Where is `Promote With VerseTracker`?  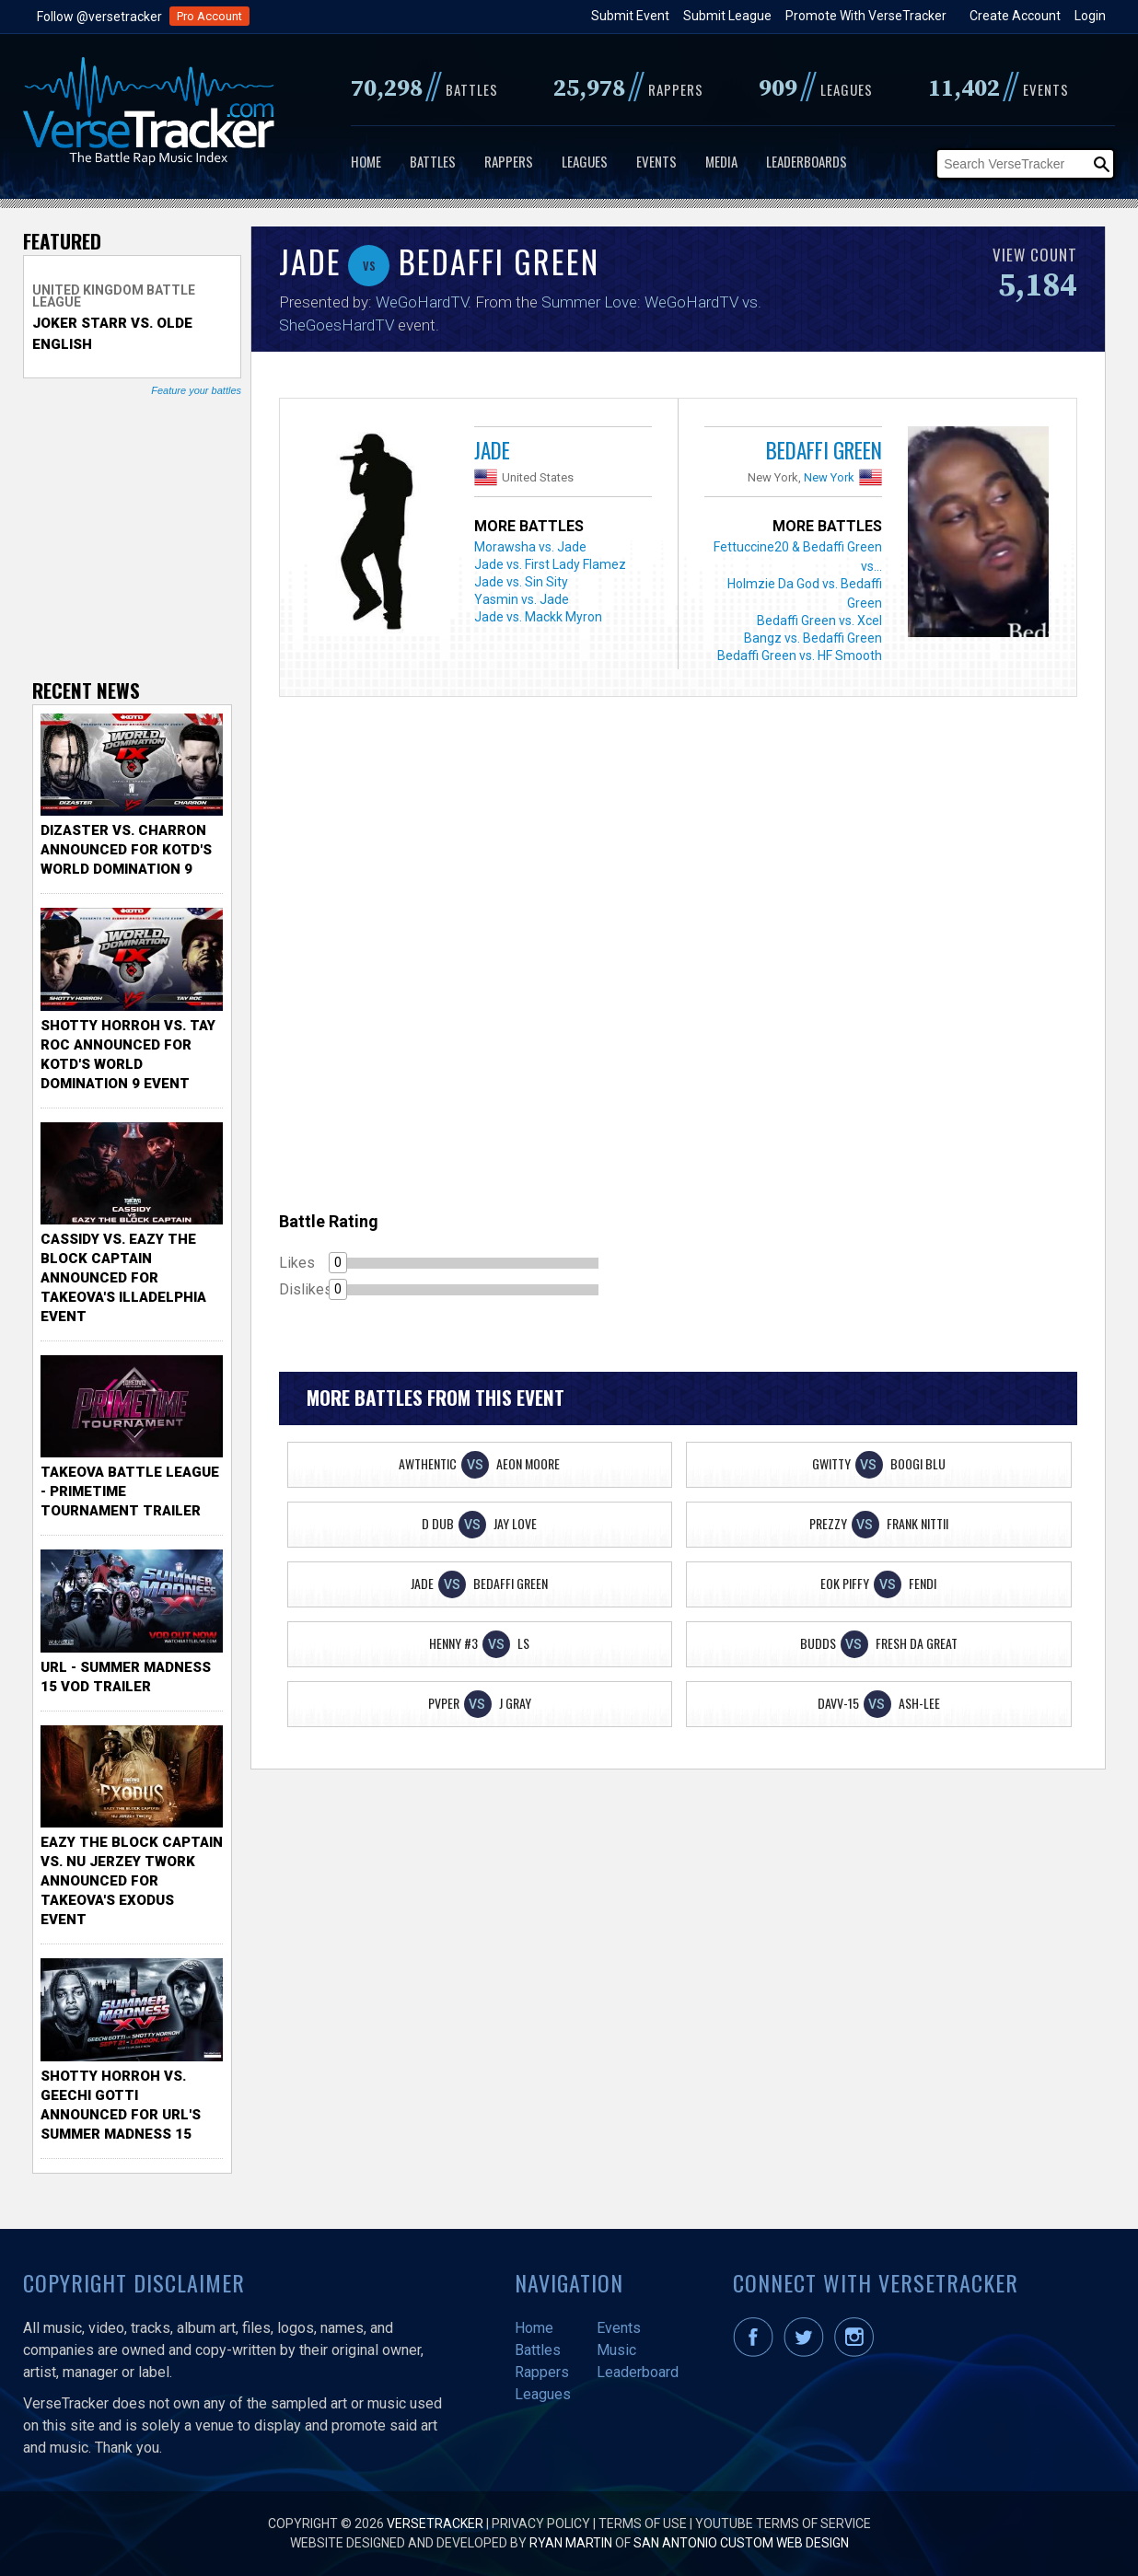
Promote With VerseTracker is located at coordinates (865, 15).